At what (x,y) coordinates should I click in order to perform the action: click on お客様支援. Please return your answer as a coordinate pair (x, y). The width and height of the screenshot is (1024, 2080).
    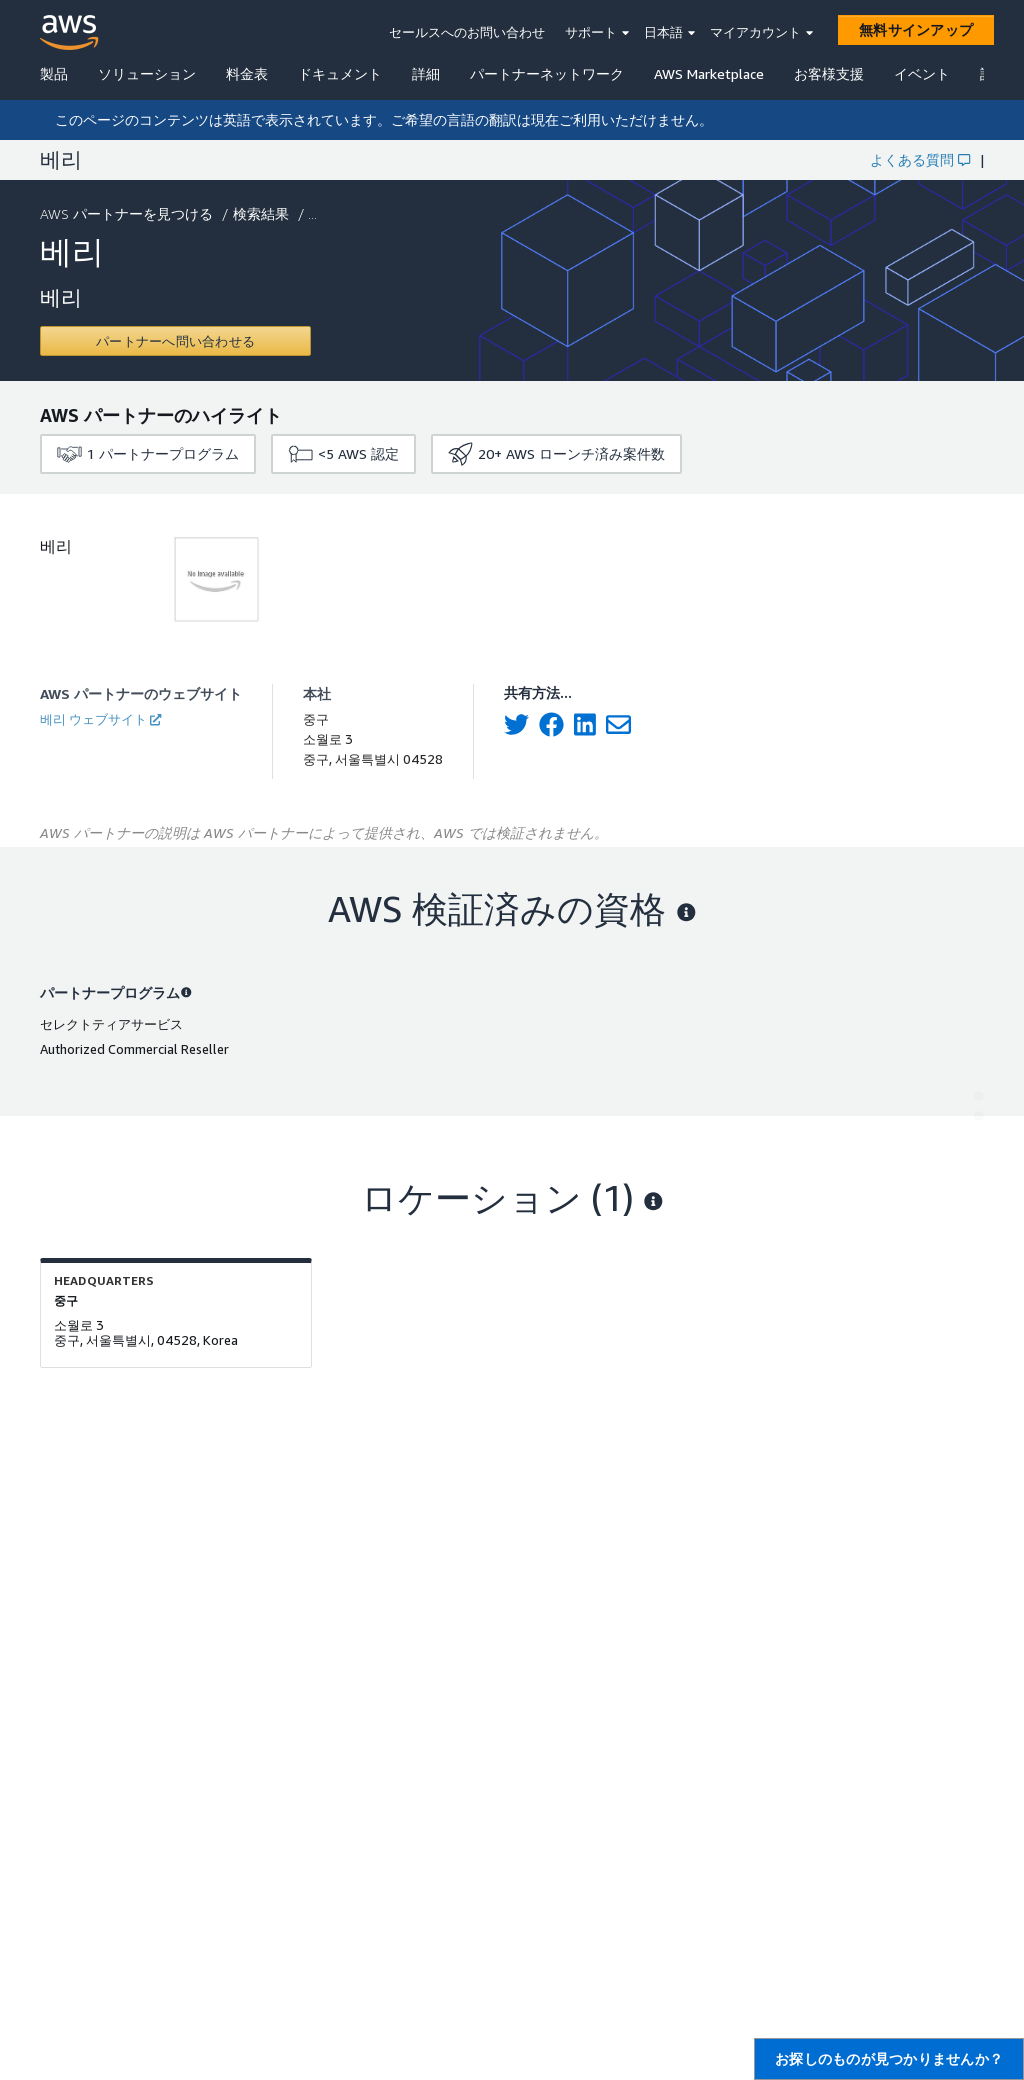
    Looking at the image, I should click on (829, 73).